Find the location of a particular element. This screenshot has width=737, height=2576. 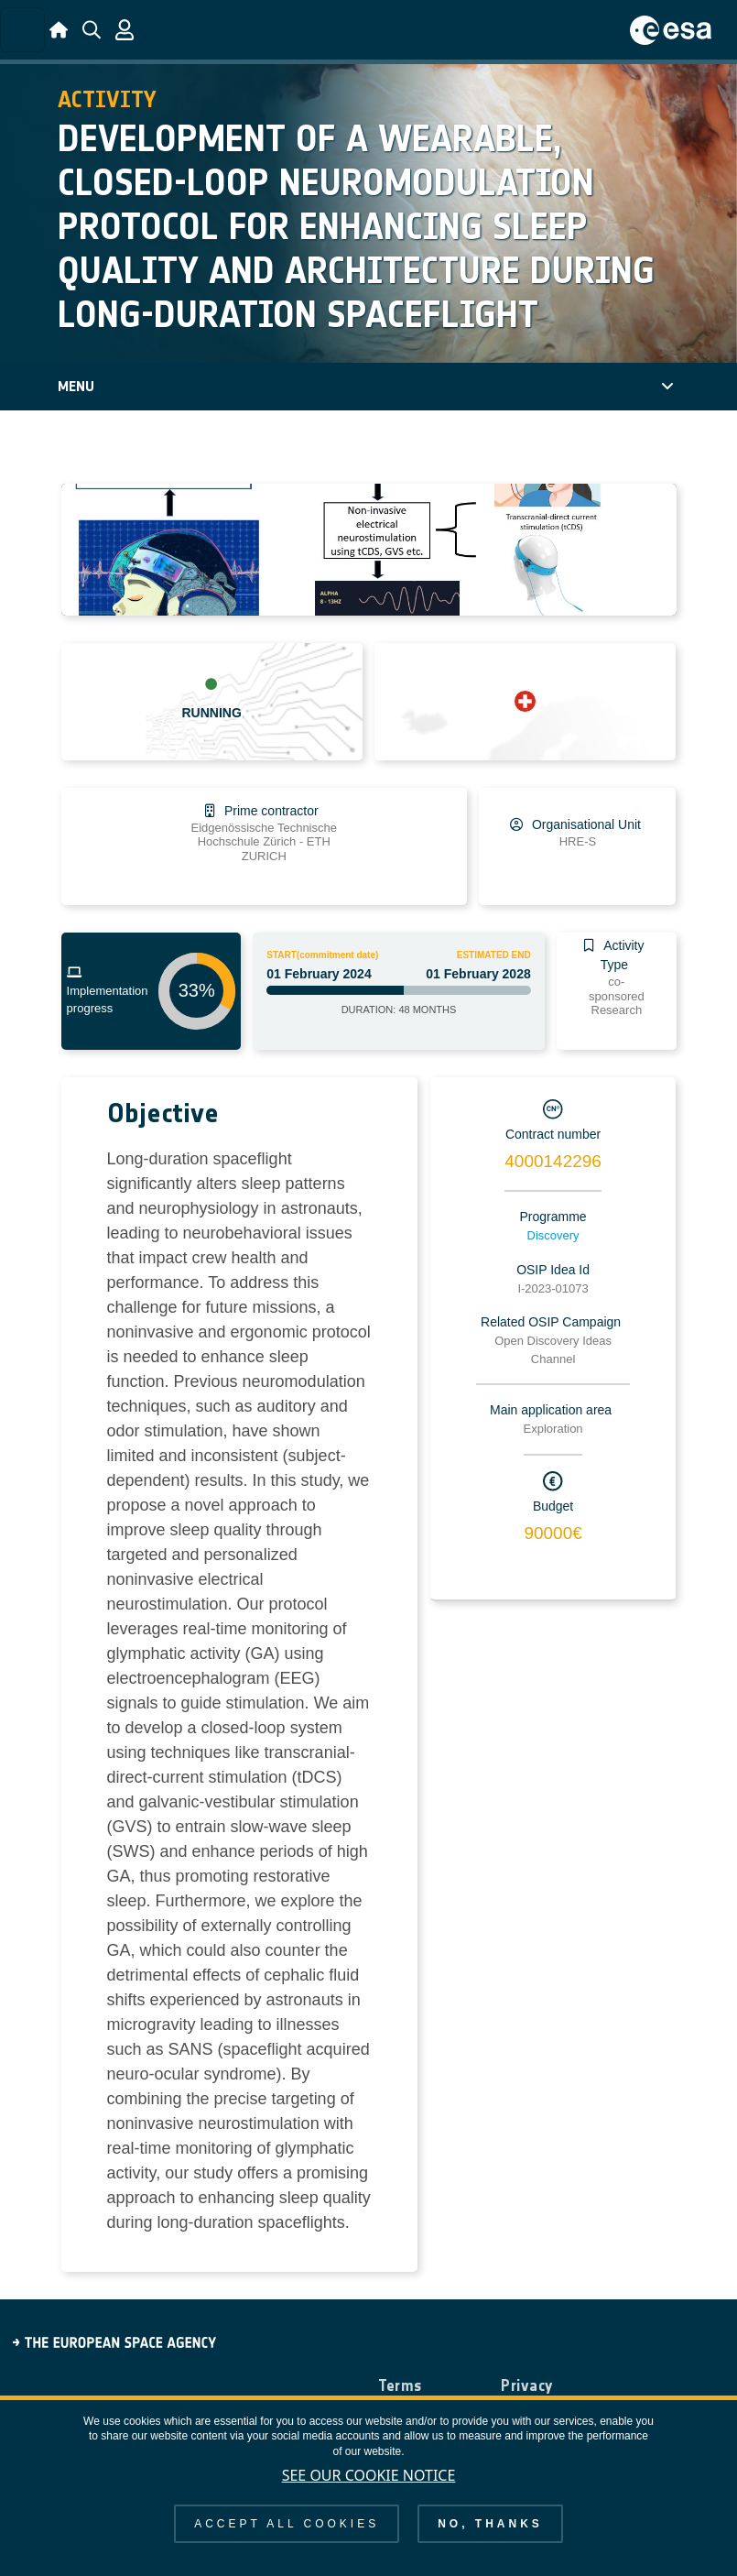

Discovery is located at coordinates (553, 1235).